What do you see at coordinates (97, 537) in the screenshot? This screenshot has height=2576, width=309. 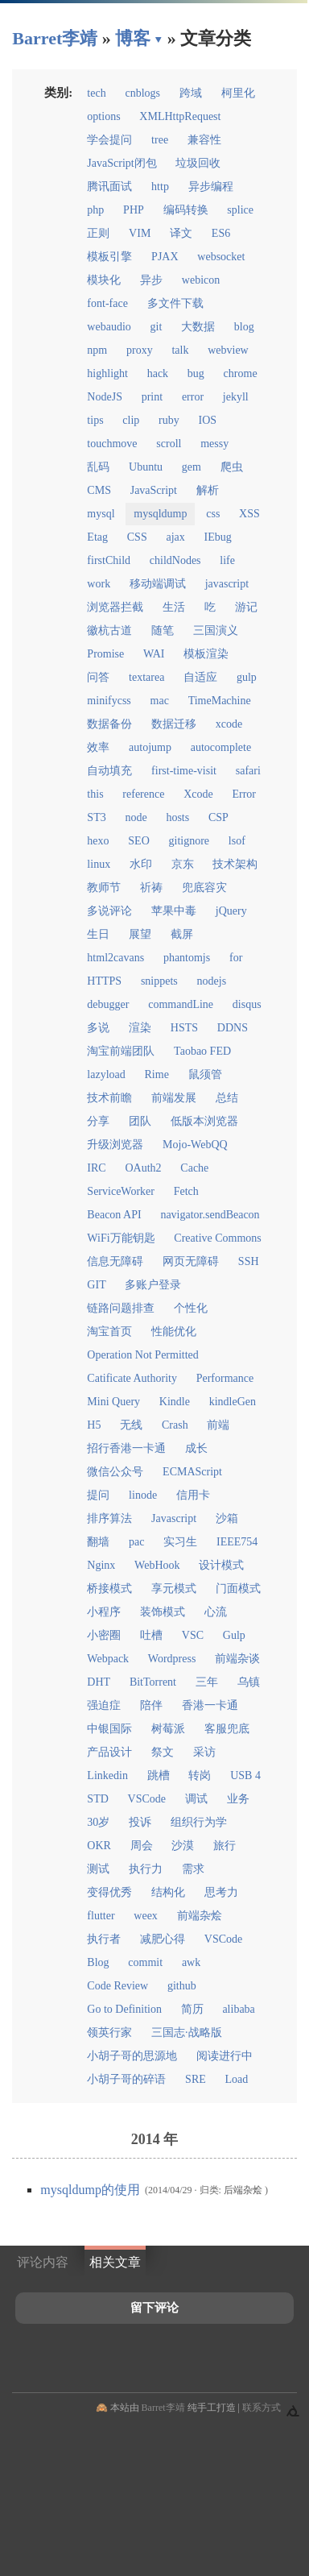 I see `Etag` at bounding box center [97, 537].